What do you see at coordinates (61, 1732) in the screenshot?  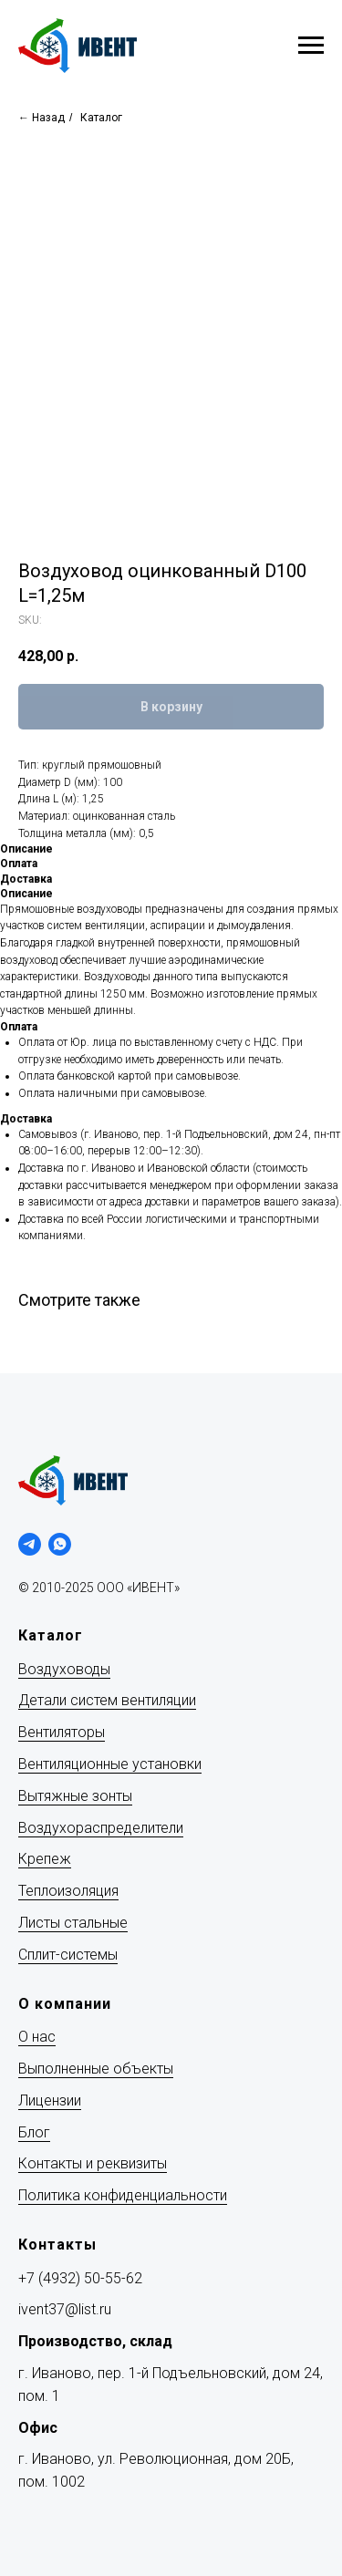 I see `Вентиляторы` at bounding box center [61, 1732].